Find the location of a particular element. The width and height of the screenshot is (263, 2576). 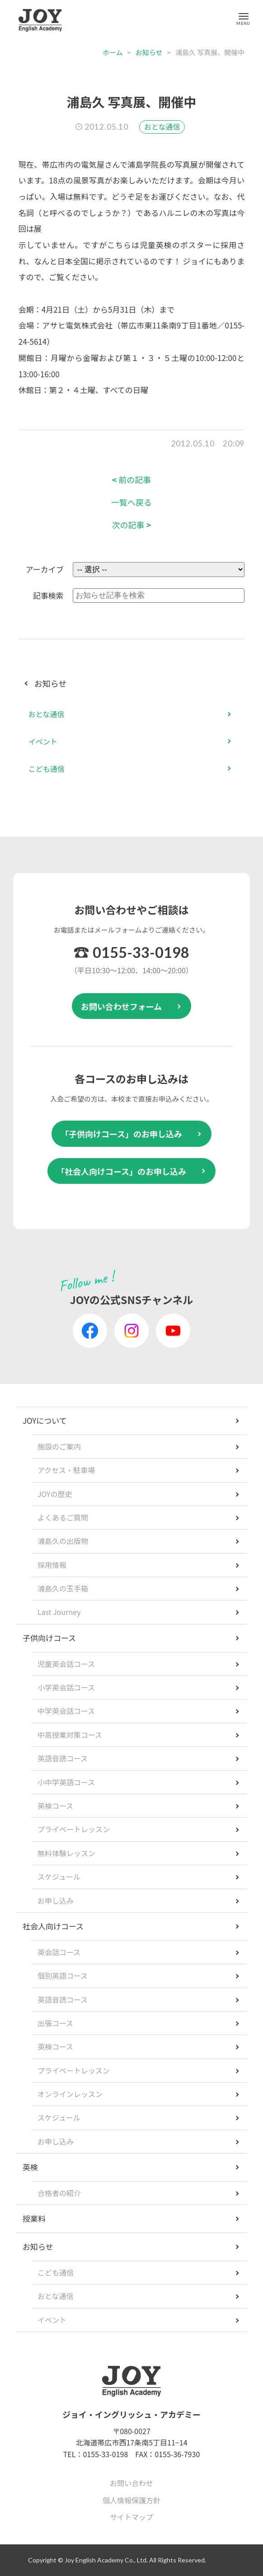

英検 is located at coordinates (30, 2166).